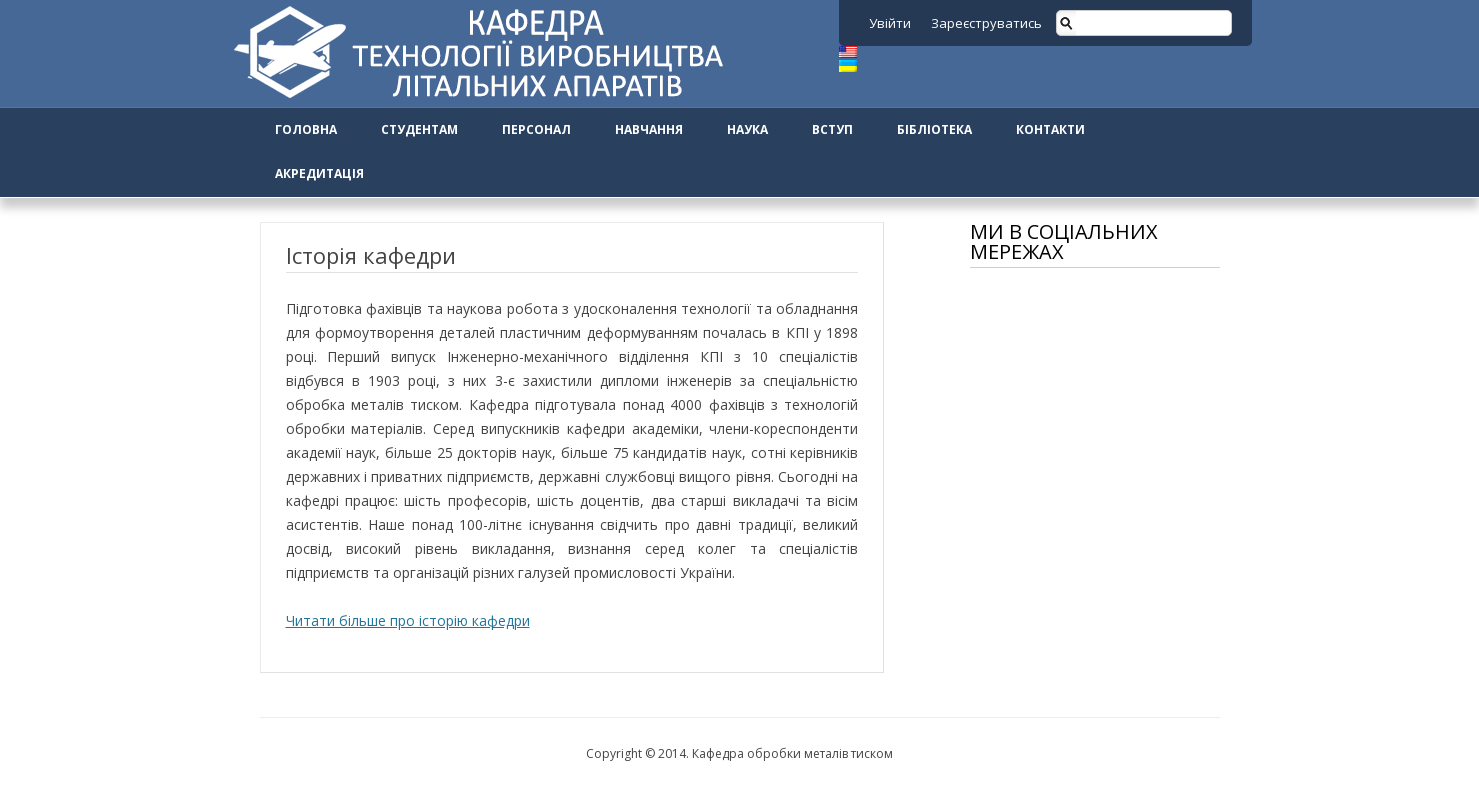 The height and width of the screenshot is (790, 1479). Describe the element at coordinates (934, 129) in the screenshot. I see `Бібліотека` at that location.